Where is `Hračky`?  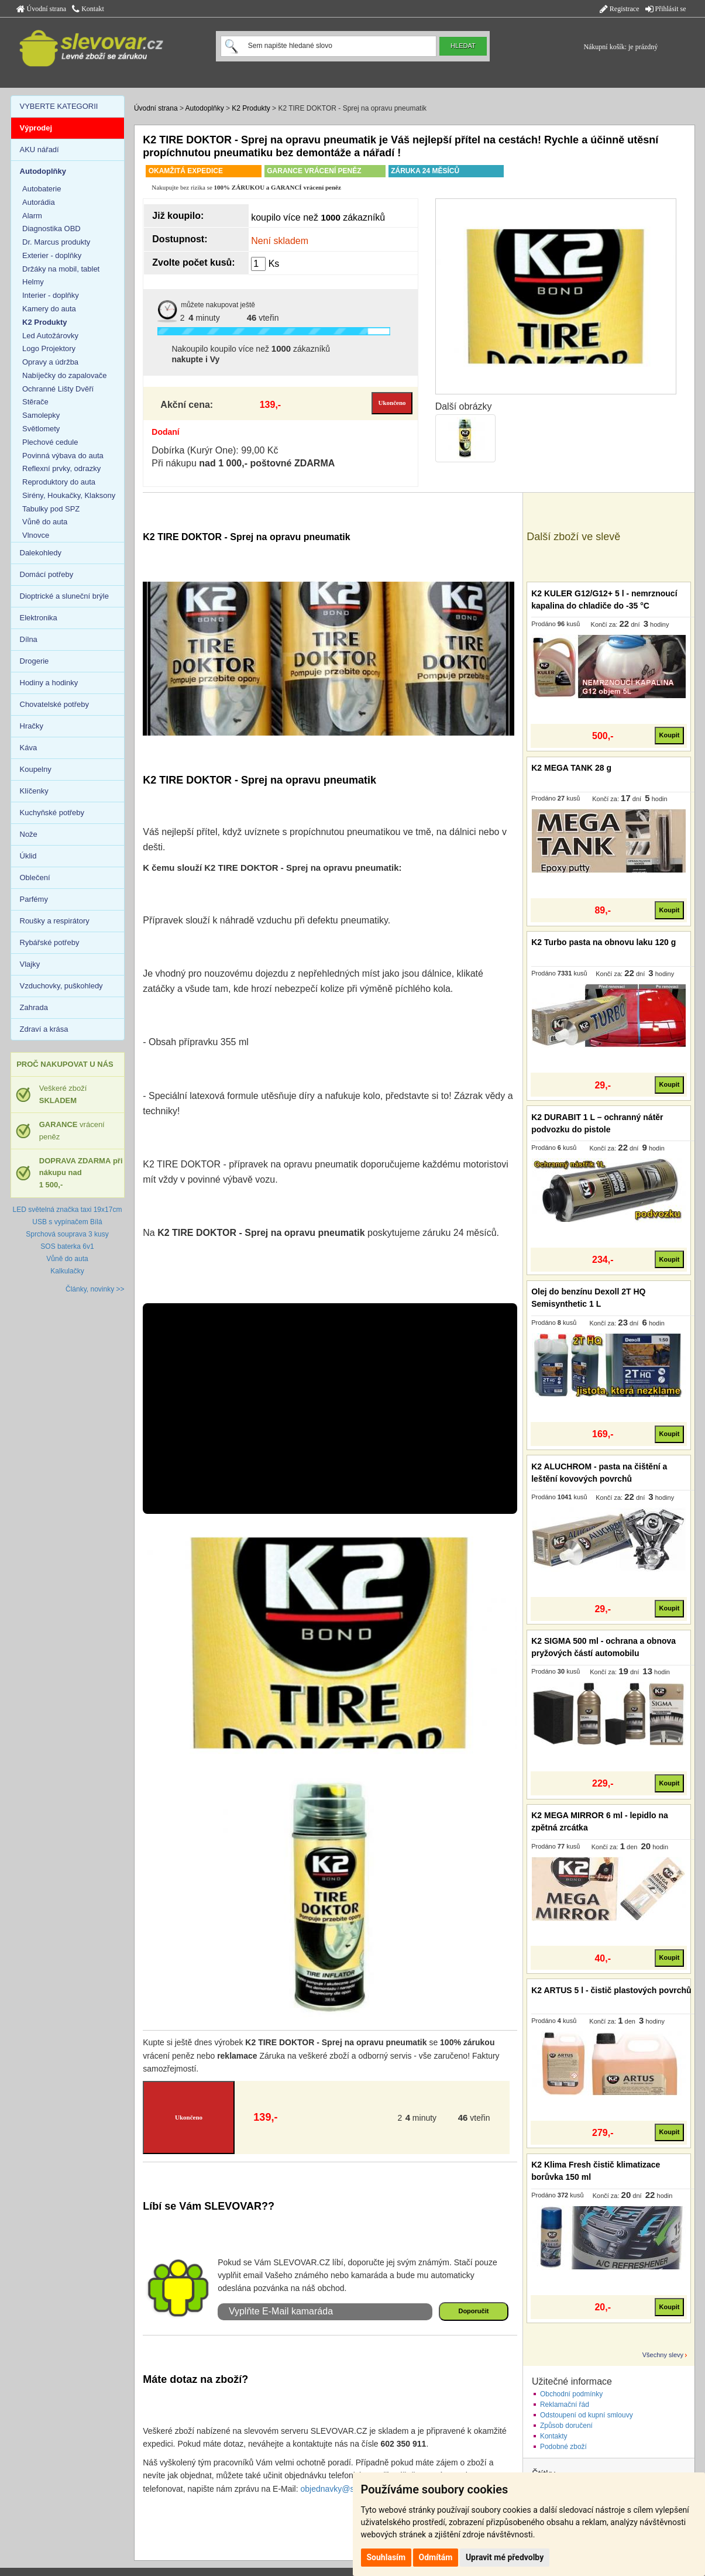
Hračky is located at coordinates (31, 726).